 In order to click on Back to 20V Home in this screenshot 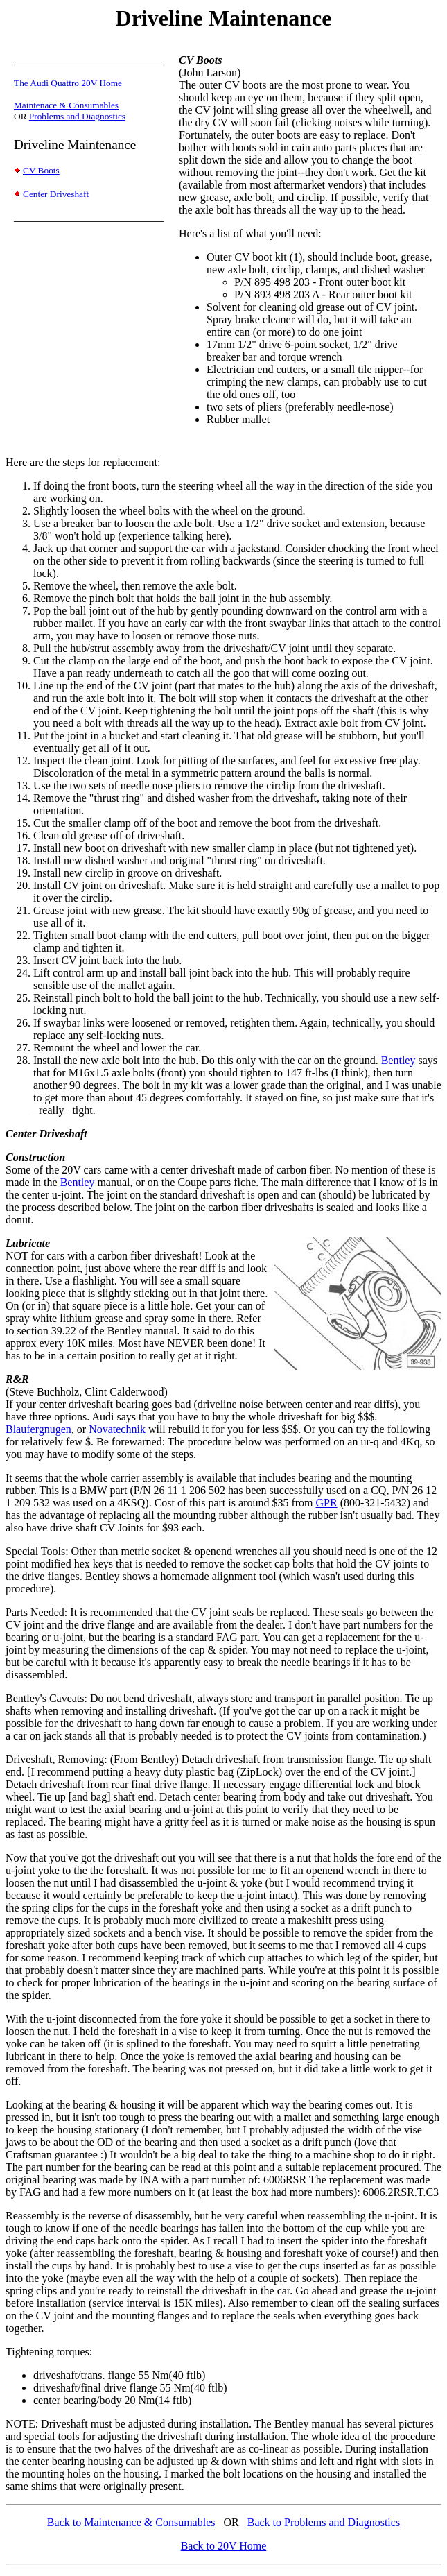, I will do `click(224, 2546)`.